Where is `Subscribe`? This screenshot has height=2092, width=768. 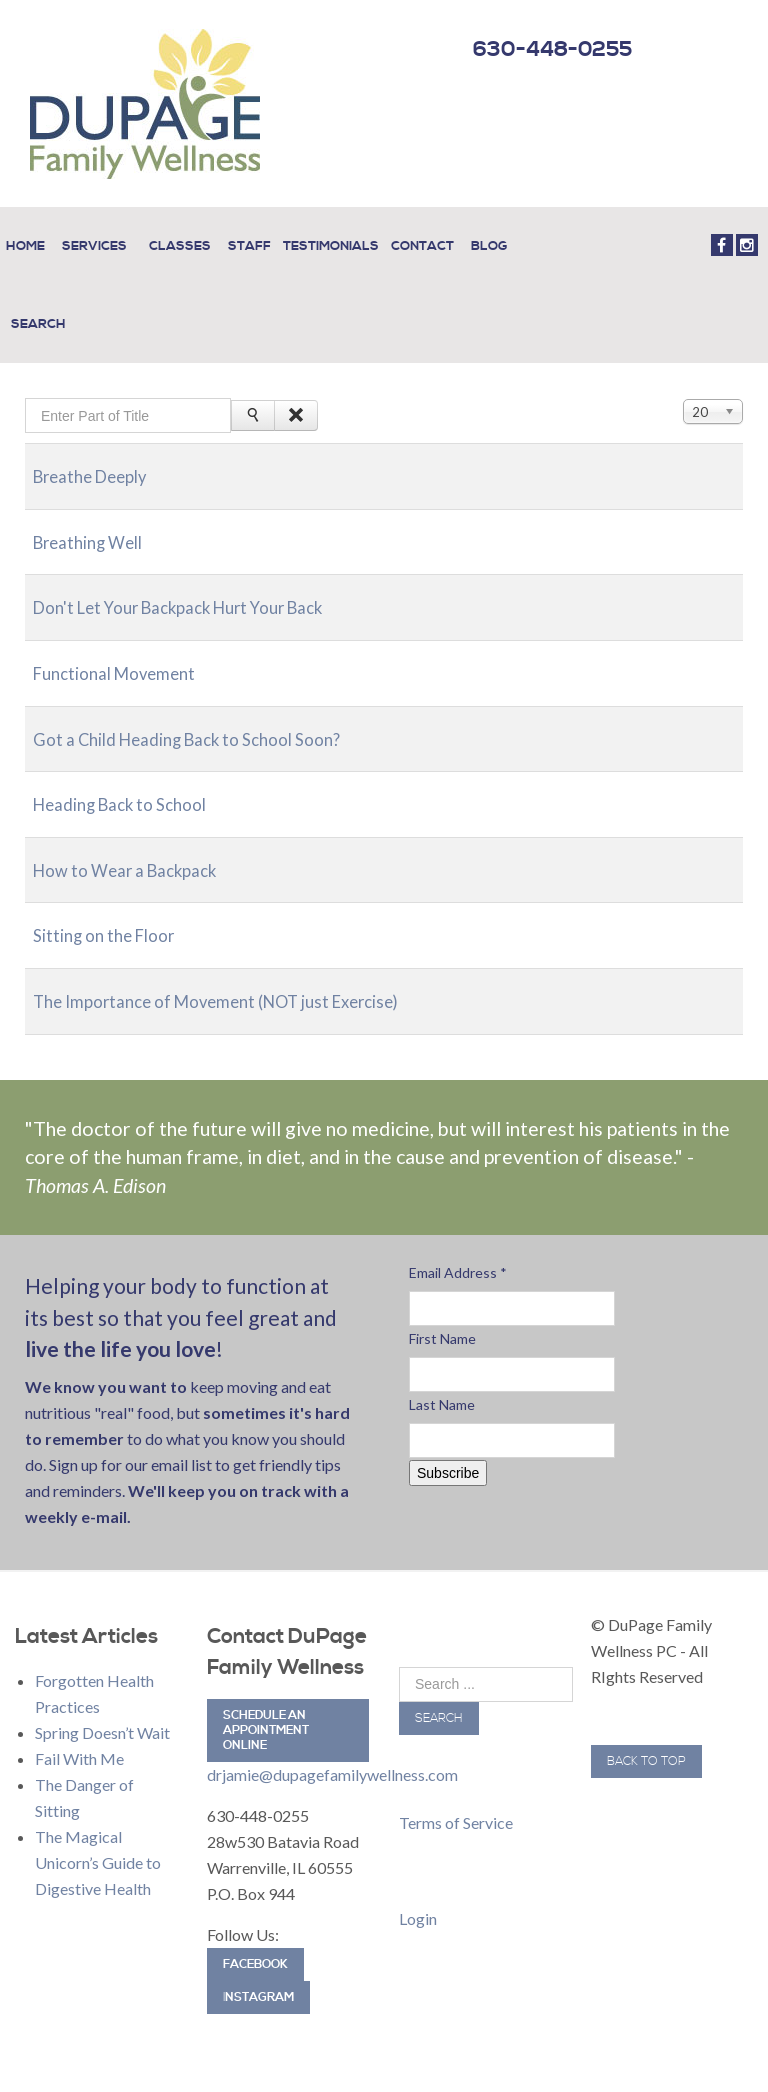 Subscribe is located at coordinates (448, 1446).